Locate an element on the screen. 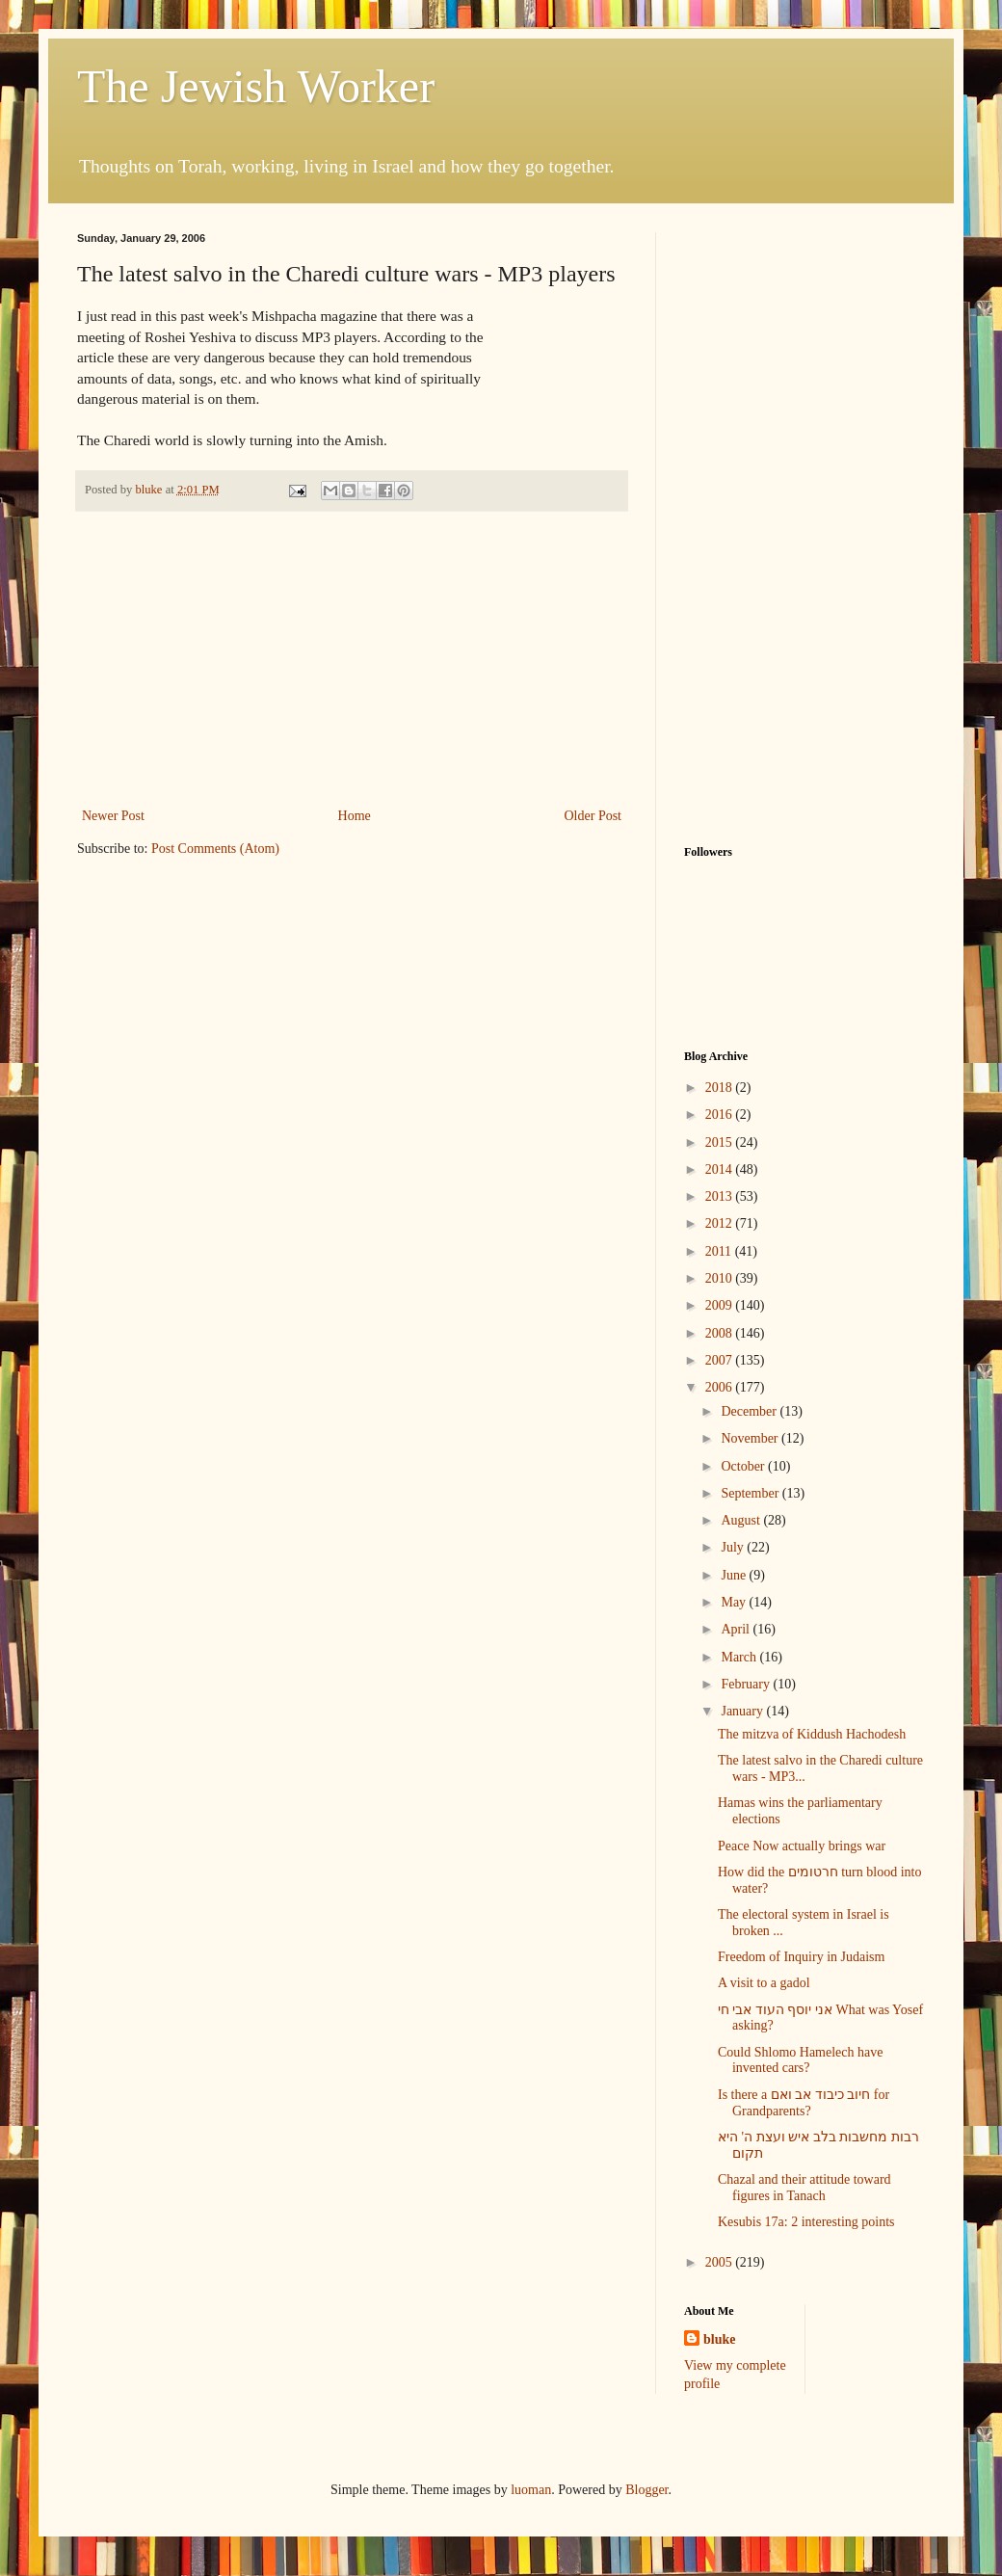 The width and height of the screenshot is (1002, 2576). June is located at coordinates (735, 1575).